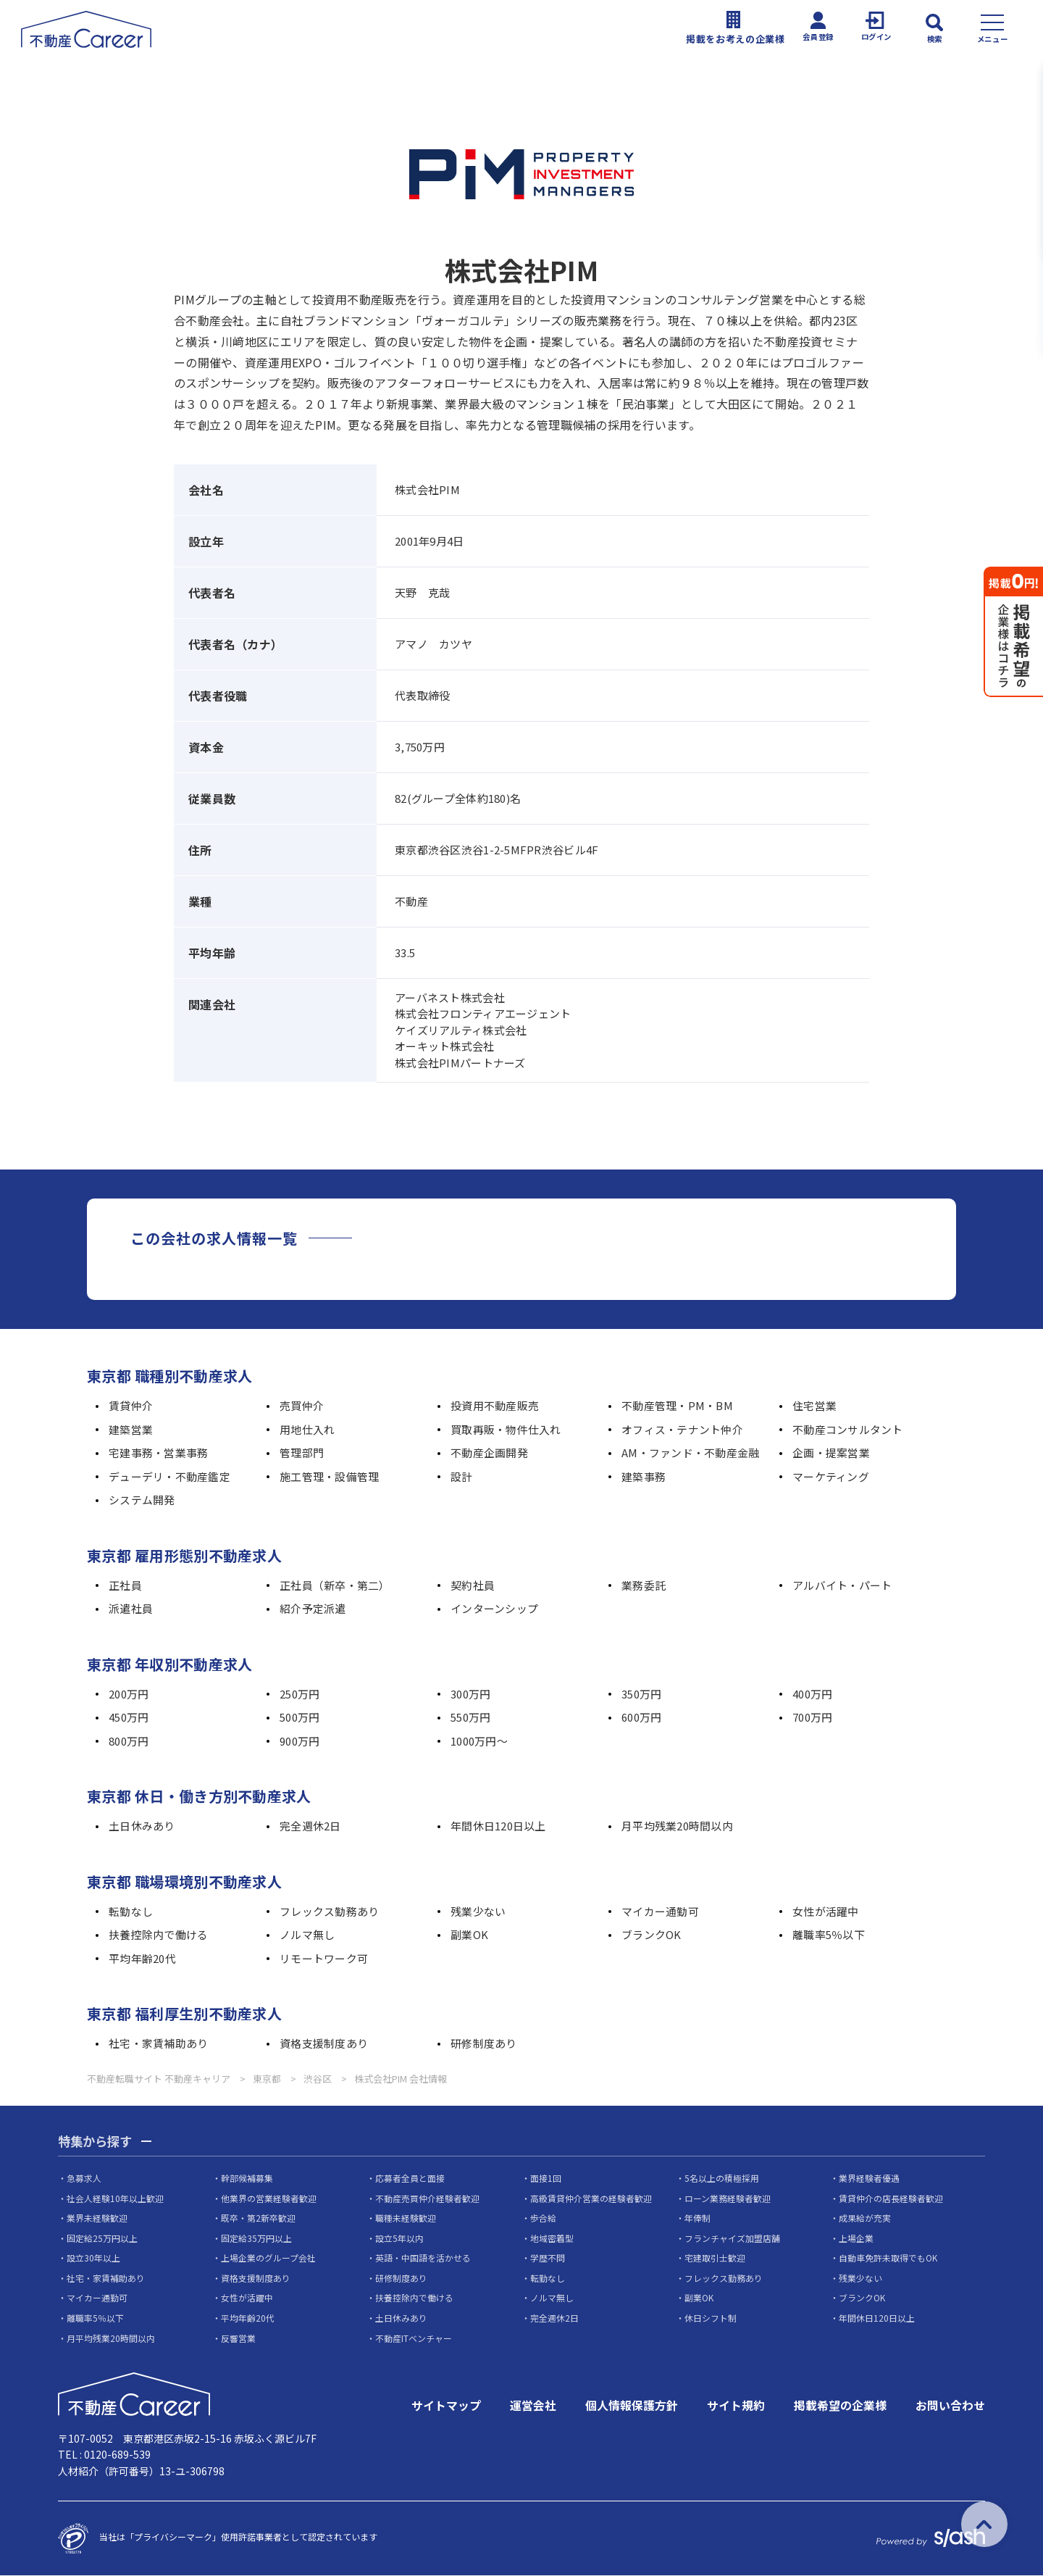  Describe the element at coordinates (302, 1453) in the screenshot. I see `管理部門` at that location.